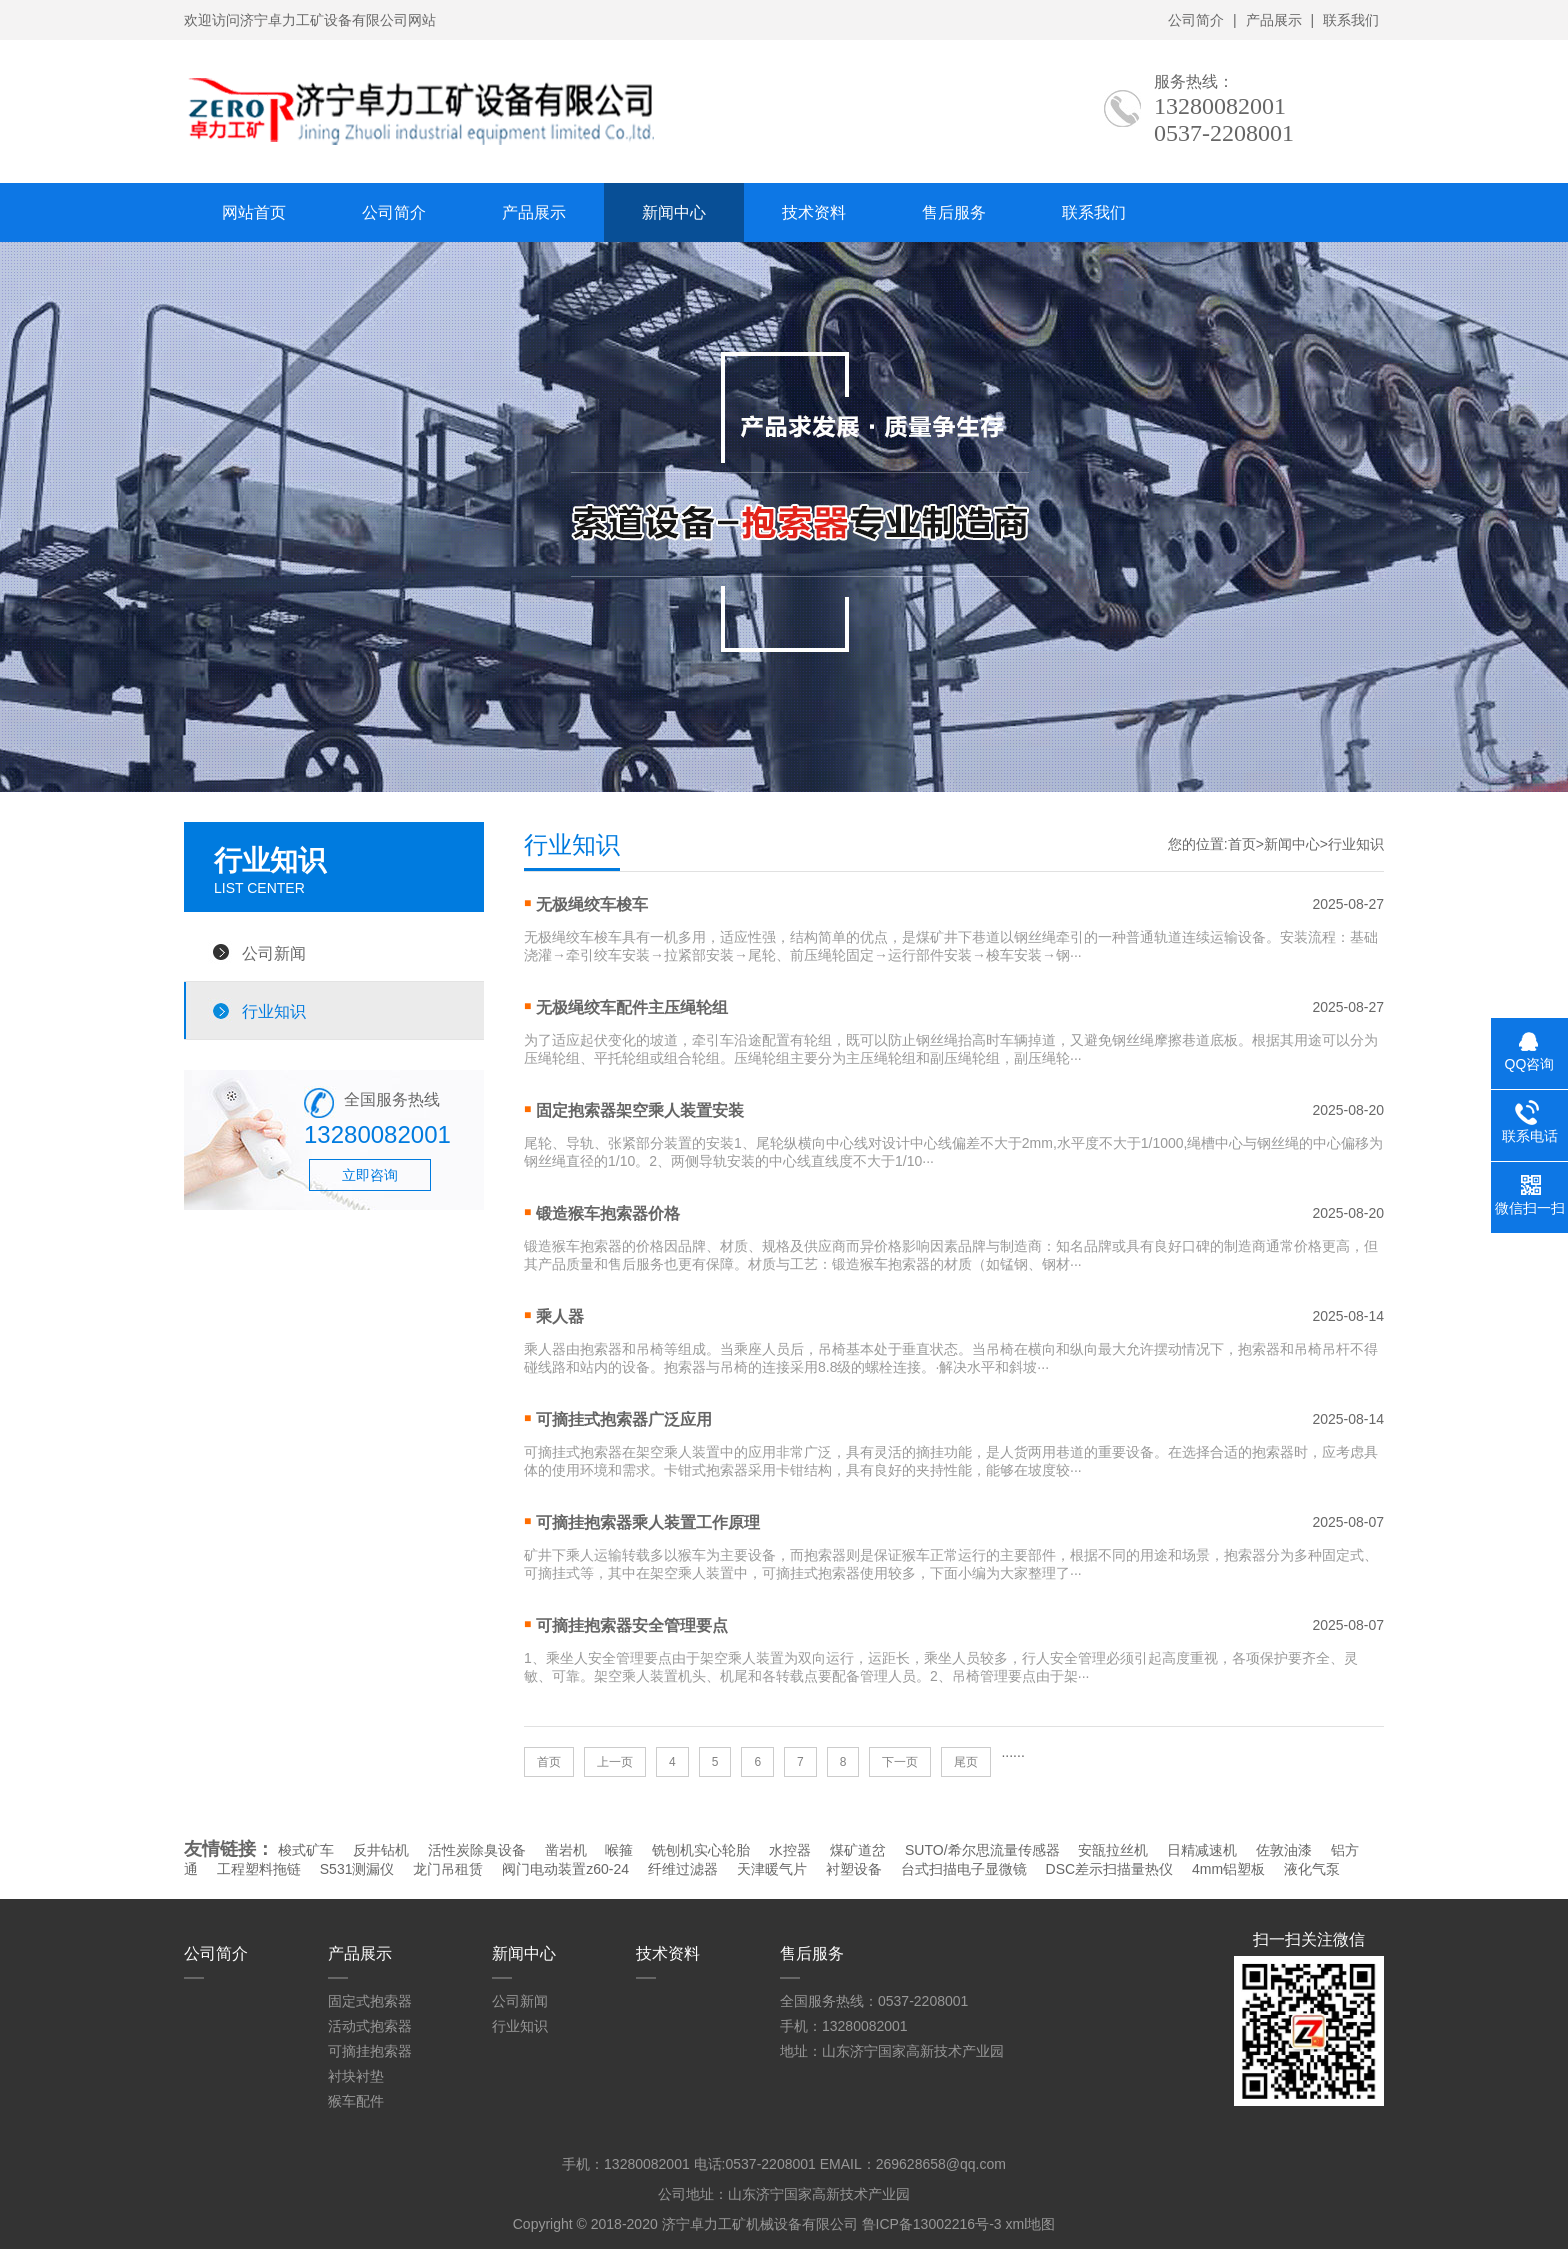  Describe the element at coordinates (477, 1850) in the screenshot. I see `活性炭除臭设备` at that location.